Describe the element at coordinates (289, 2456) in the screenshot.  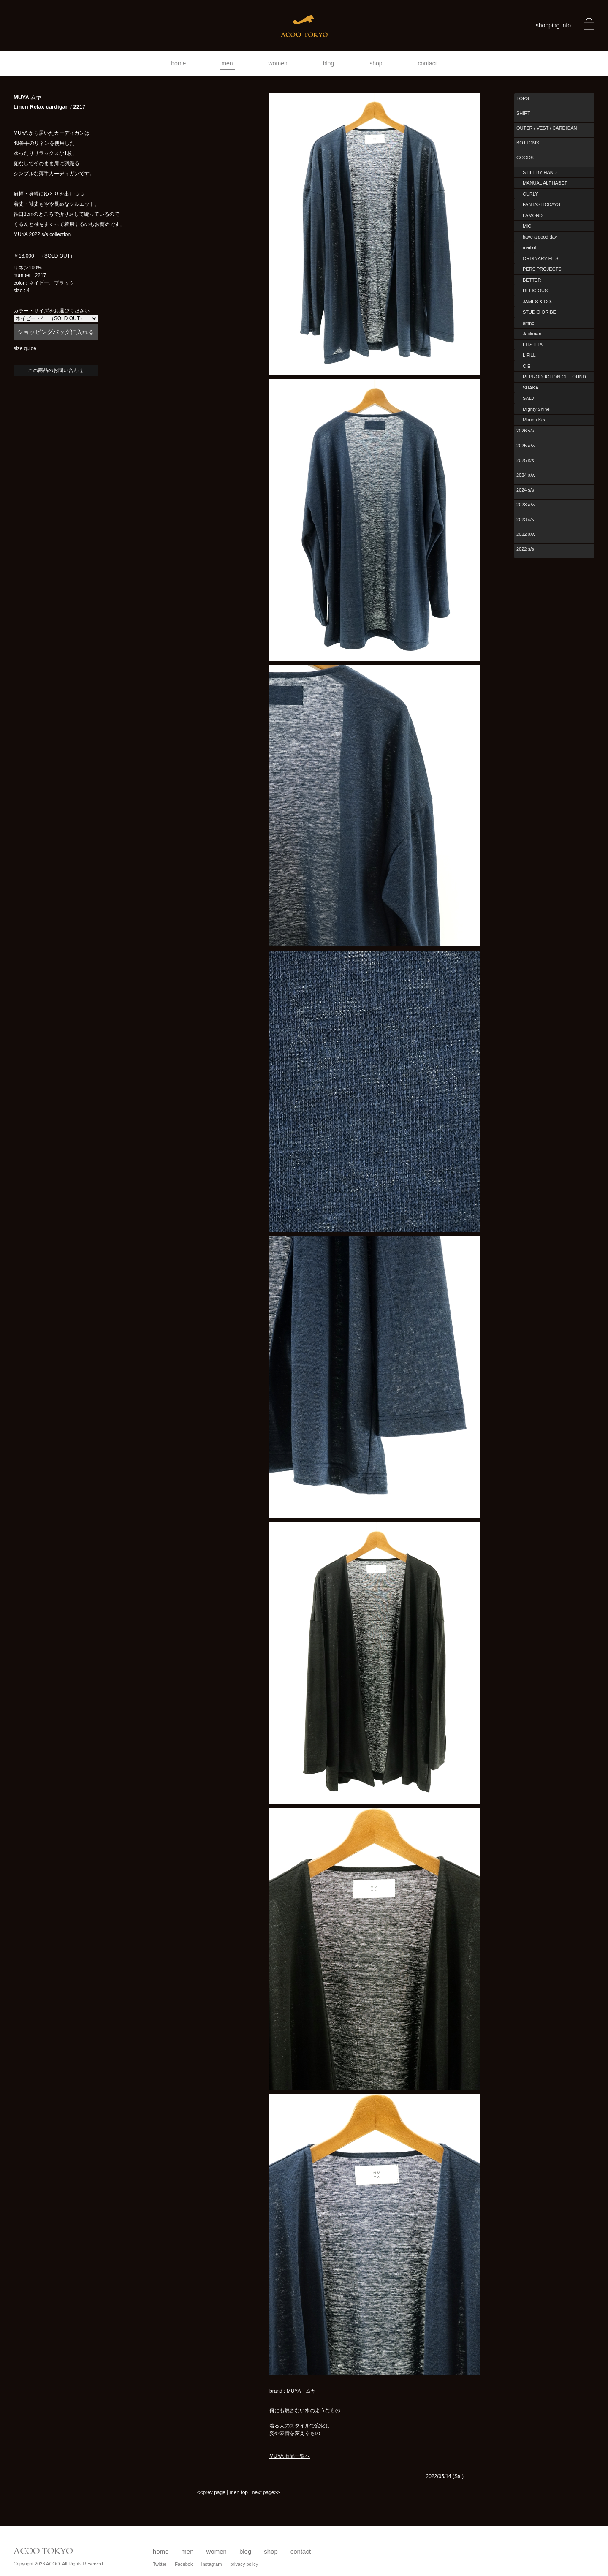
I see `MUYA 商品一覧へ` at that location.